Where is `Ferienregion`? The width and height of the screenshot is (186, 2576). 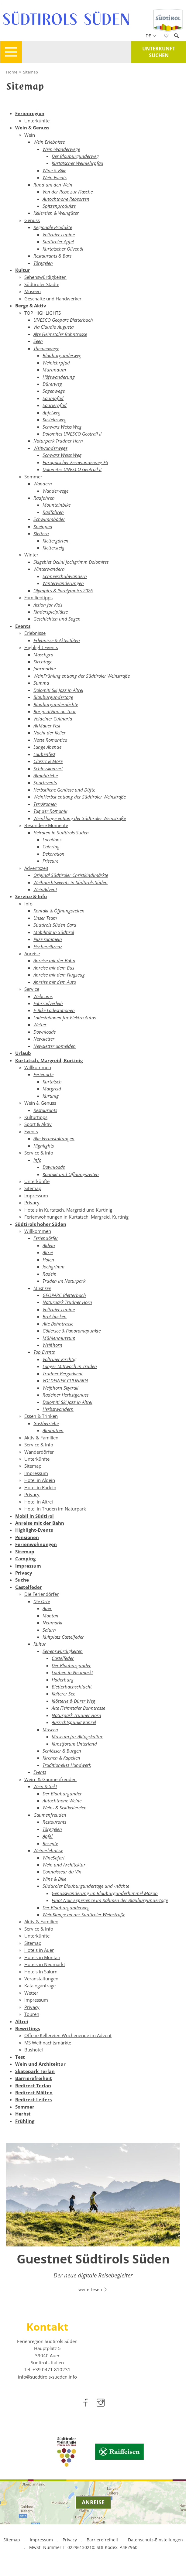
Ferienregion is located at coordinates (29, 113).